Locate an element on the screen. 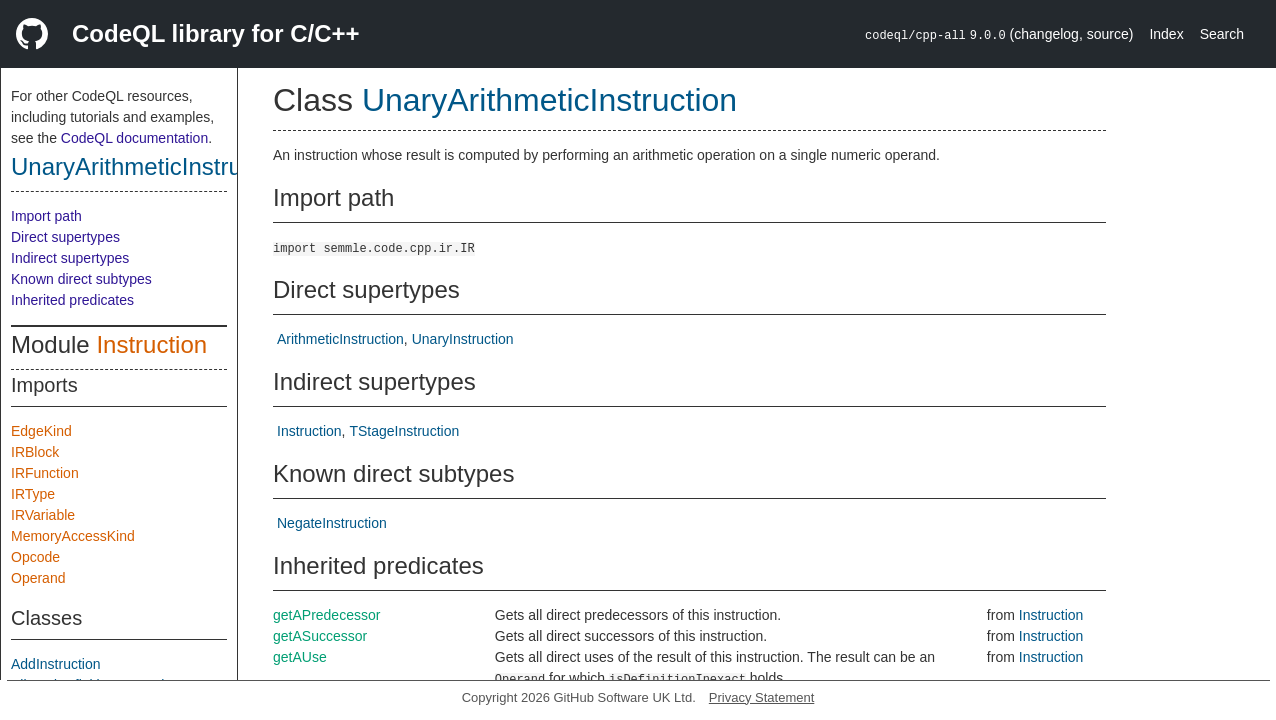 This screenshot has width=1276, height=720. IRBlock is located at coordinates (35, 452).